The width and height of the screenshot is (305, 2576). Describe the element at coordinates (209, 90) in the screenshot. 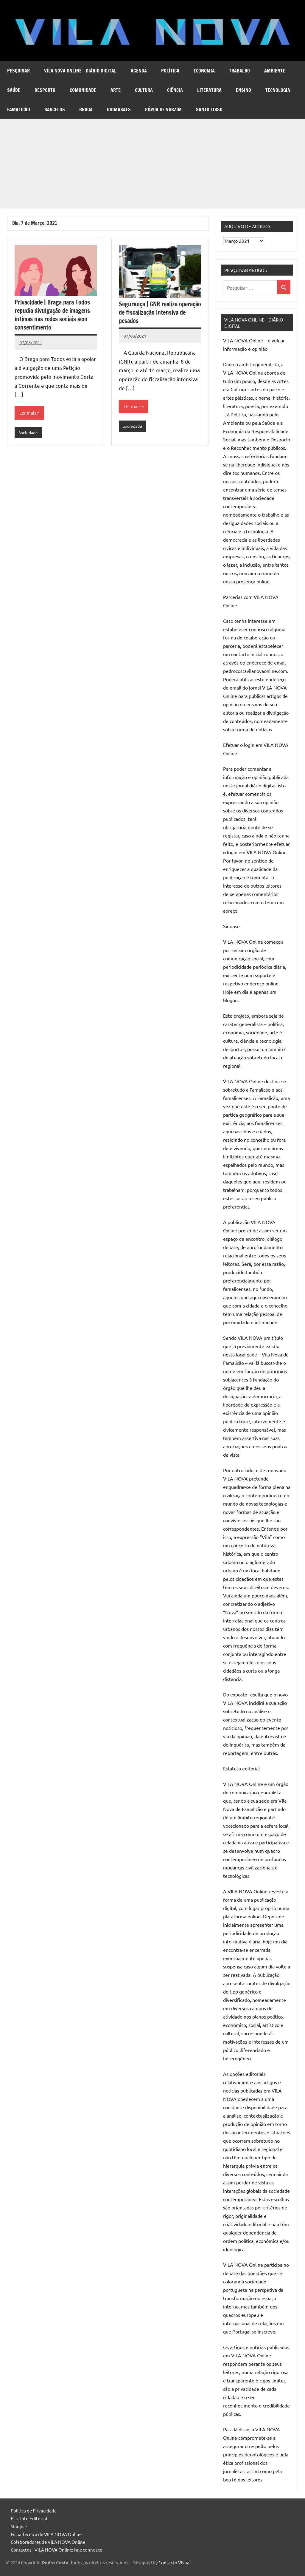

I see `Literatura` at that location.